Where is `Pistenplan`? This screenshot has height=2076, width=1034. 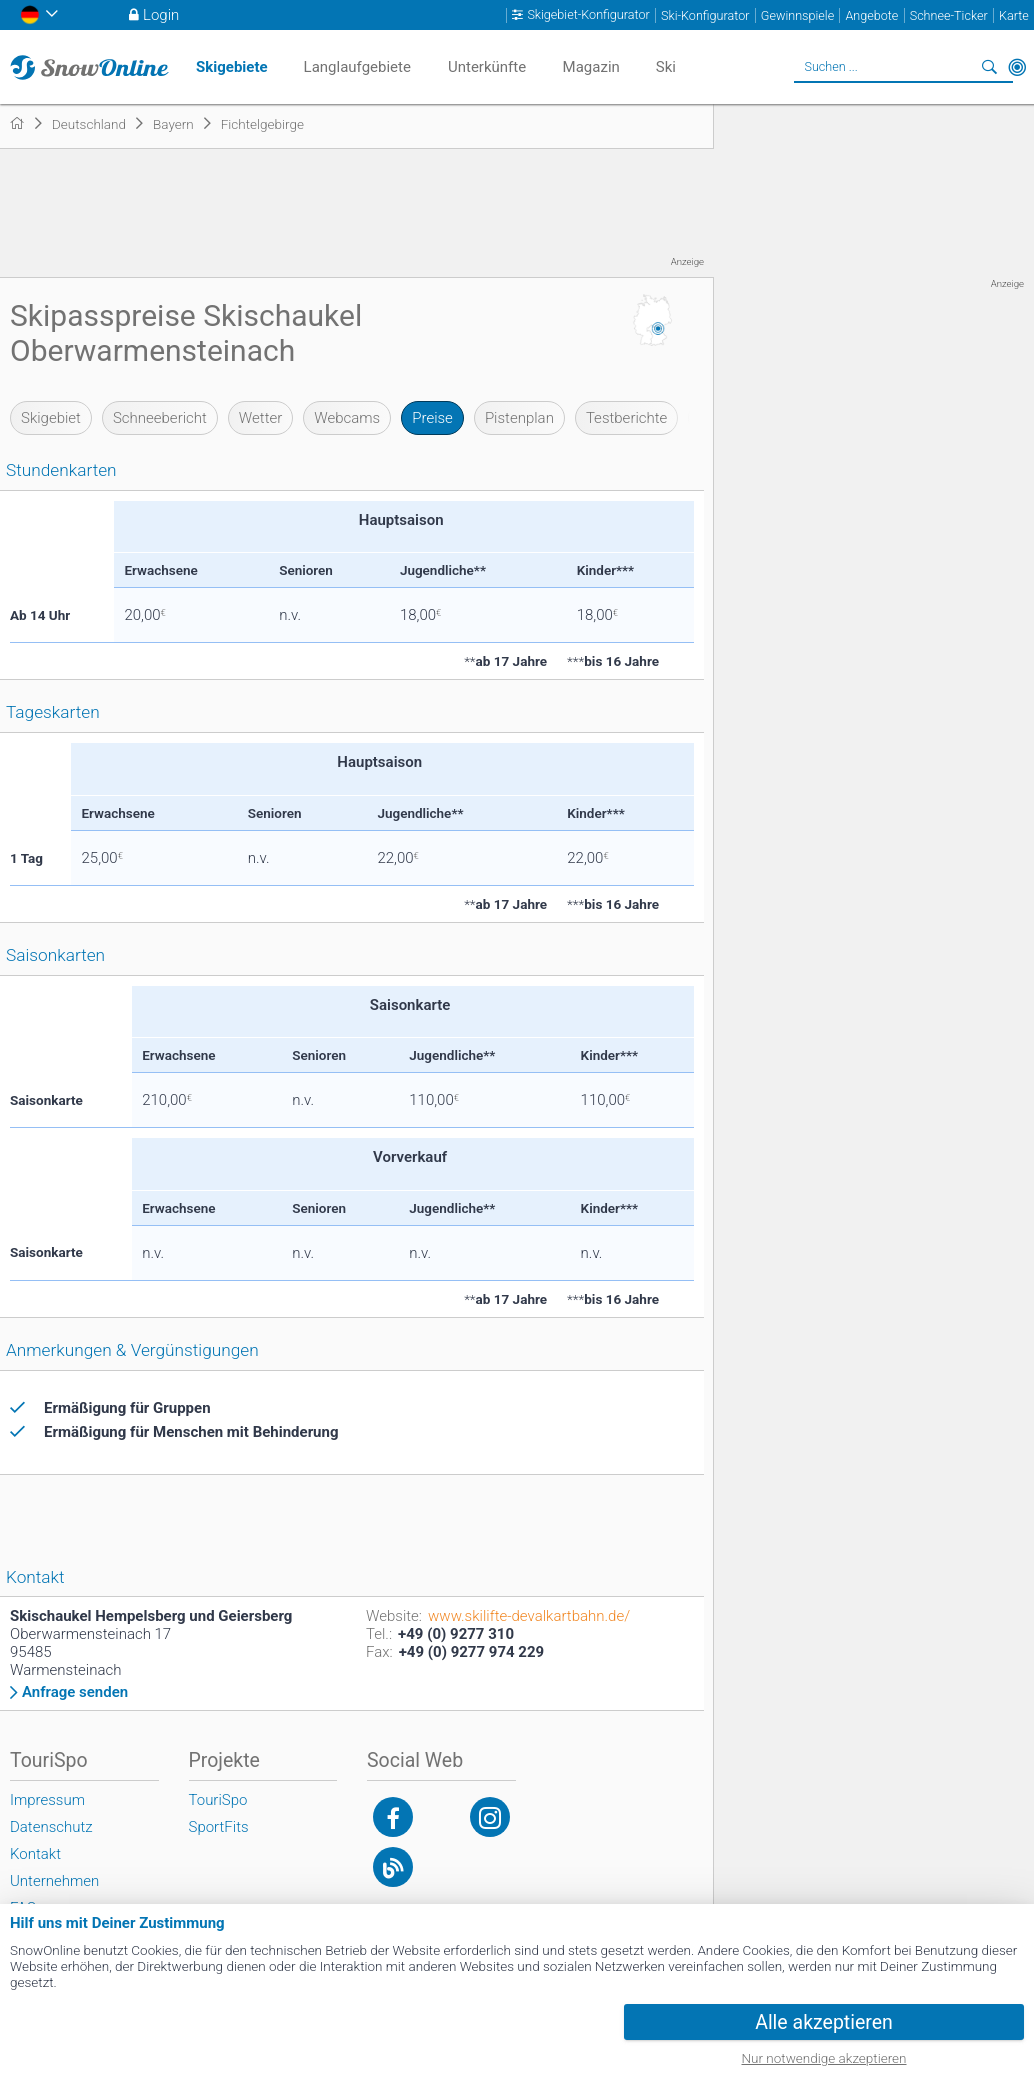
Pistenplan is located at coordinates (519, 418).